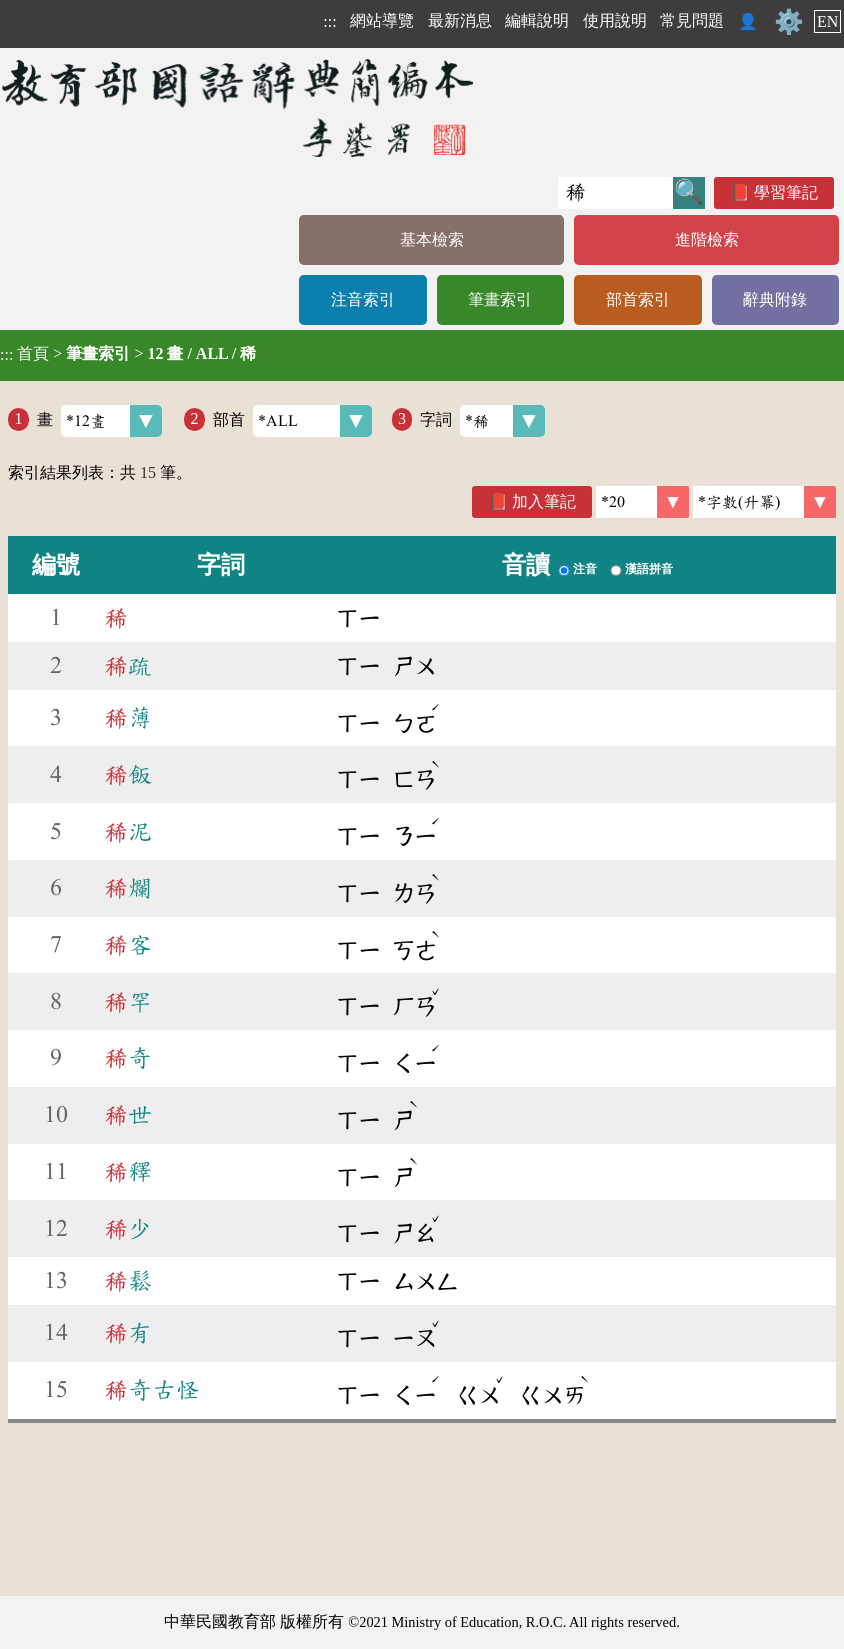 Image resolution: width=844 pixels, height=1649 pixels. What do you see at coordinates (152, 1390) in the screenshot?
I see `奇古怪` at bounding box center [152, 1390].